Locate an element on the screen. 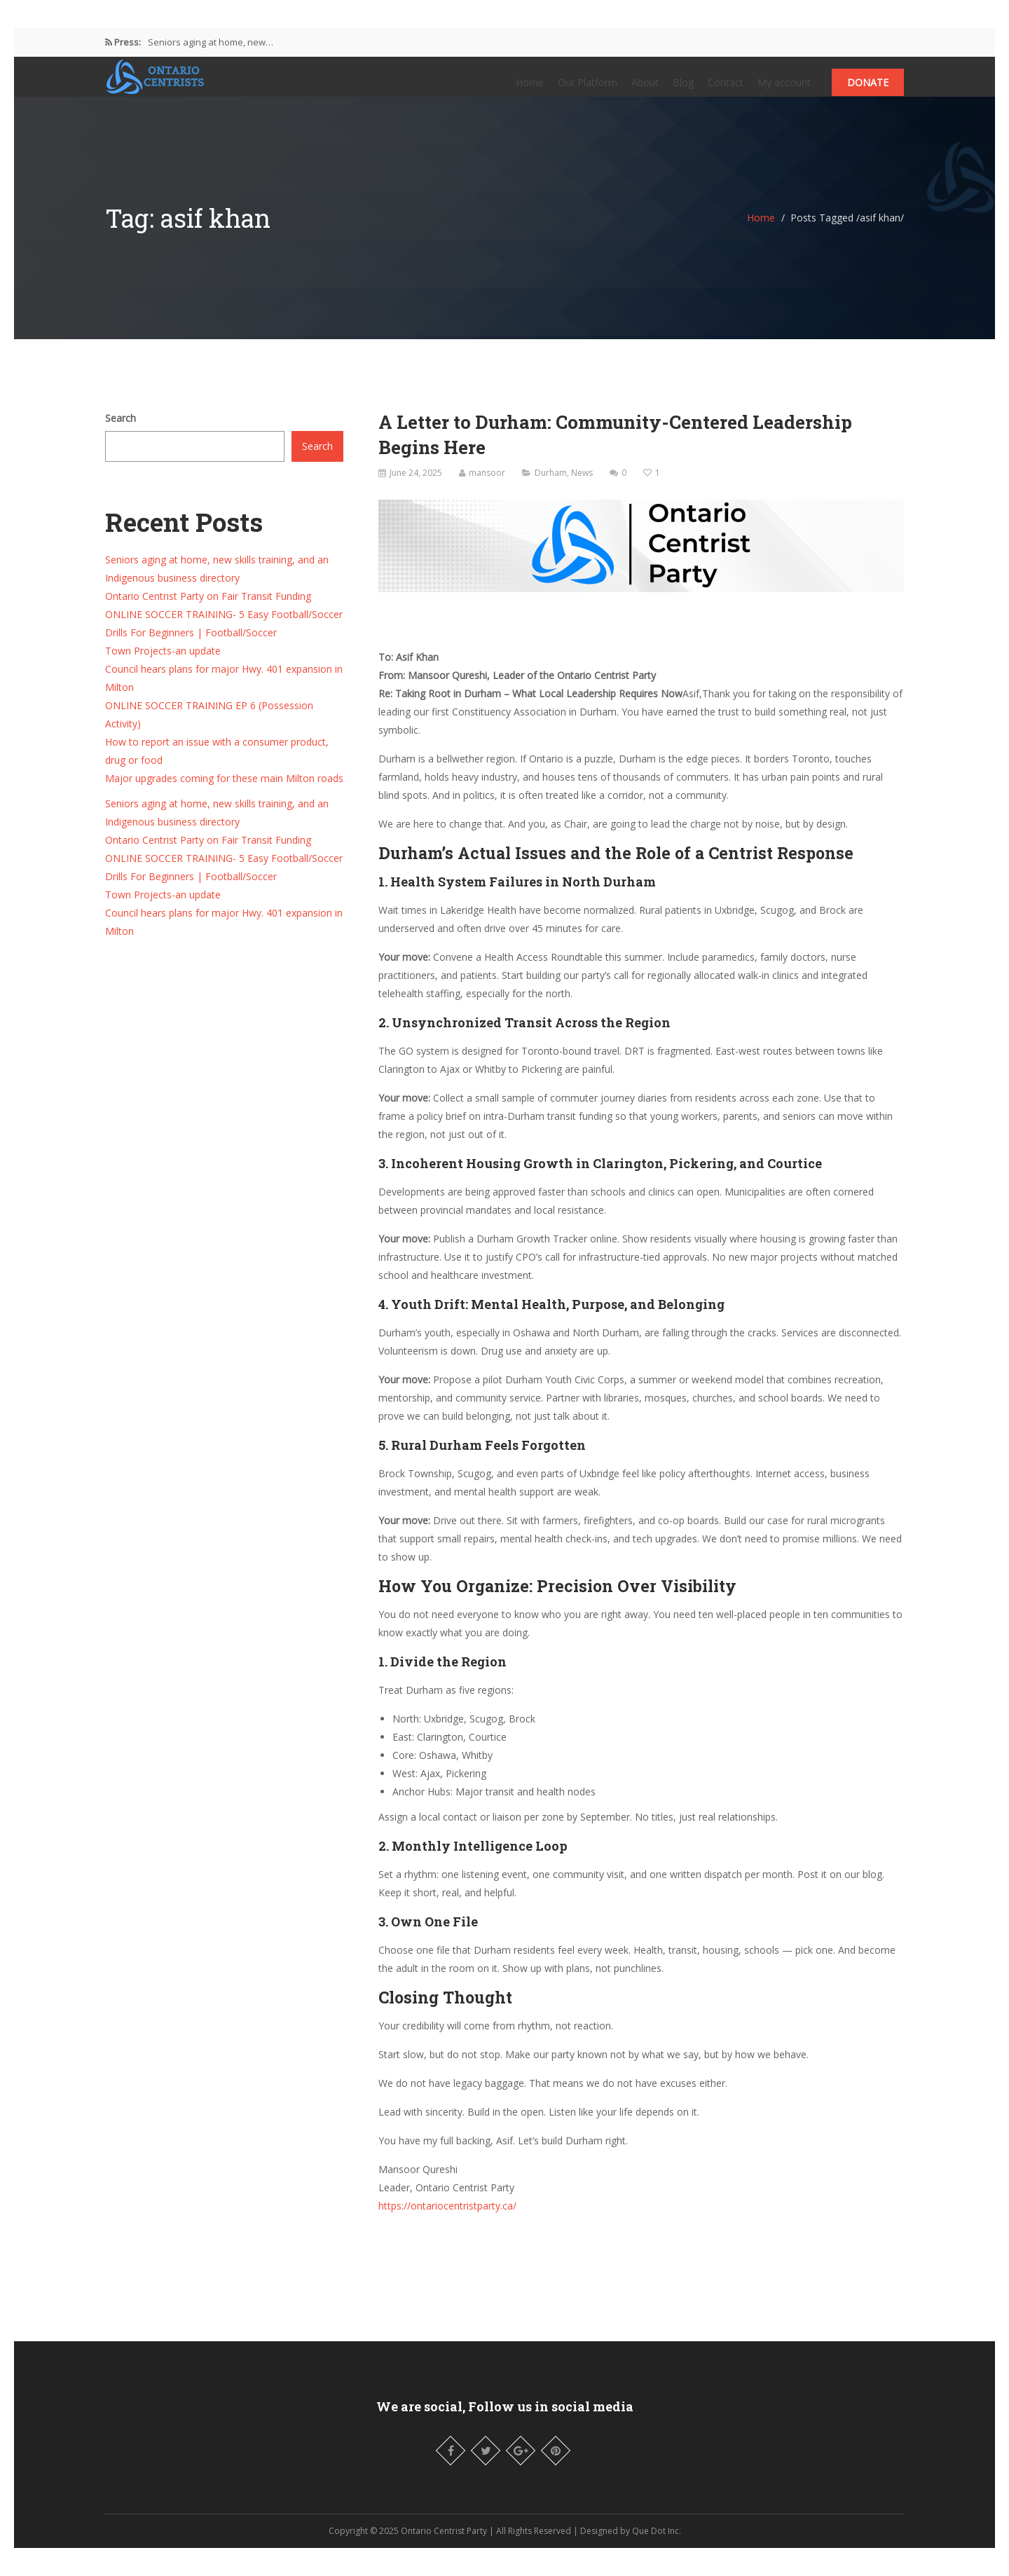  Ontario Centrist Party on Fair Transit Funding is located at coordinates (208, 610).